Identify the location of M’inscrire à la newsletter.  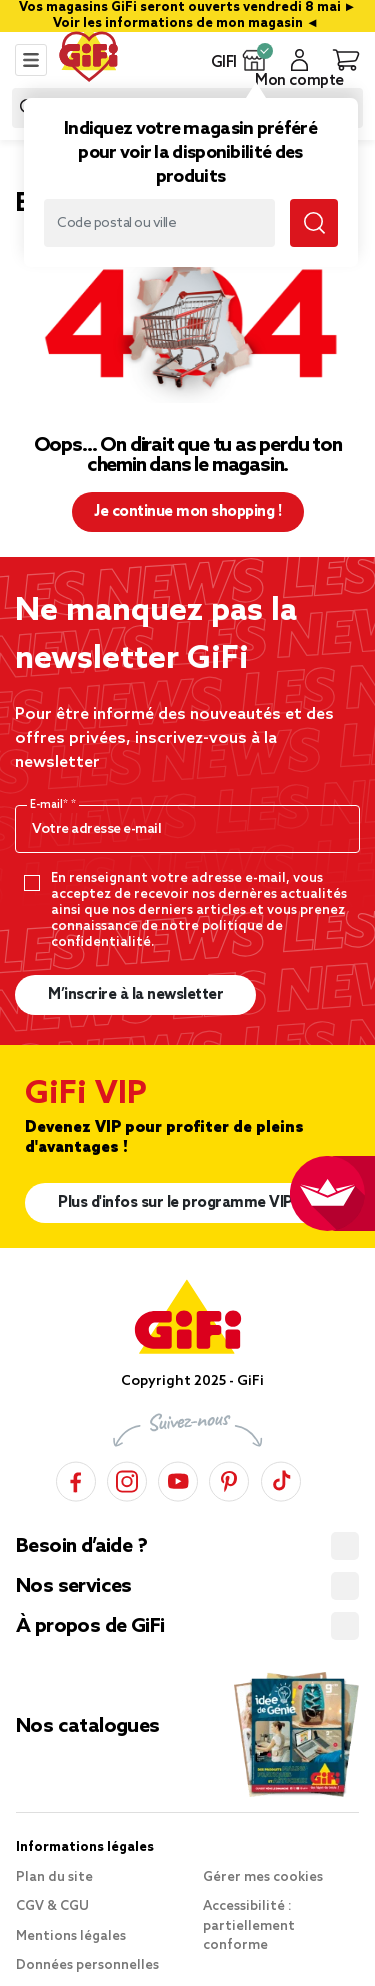
(135, 995).